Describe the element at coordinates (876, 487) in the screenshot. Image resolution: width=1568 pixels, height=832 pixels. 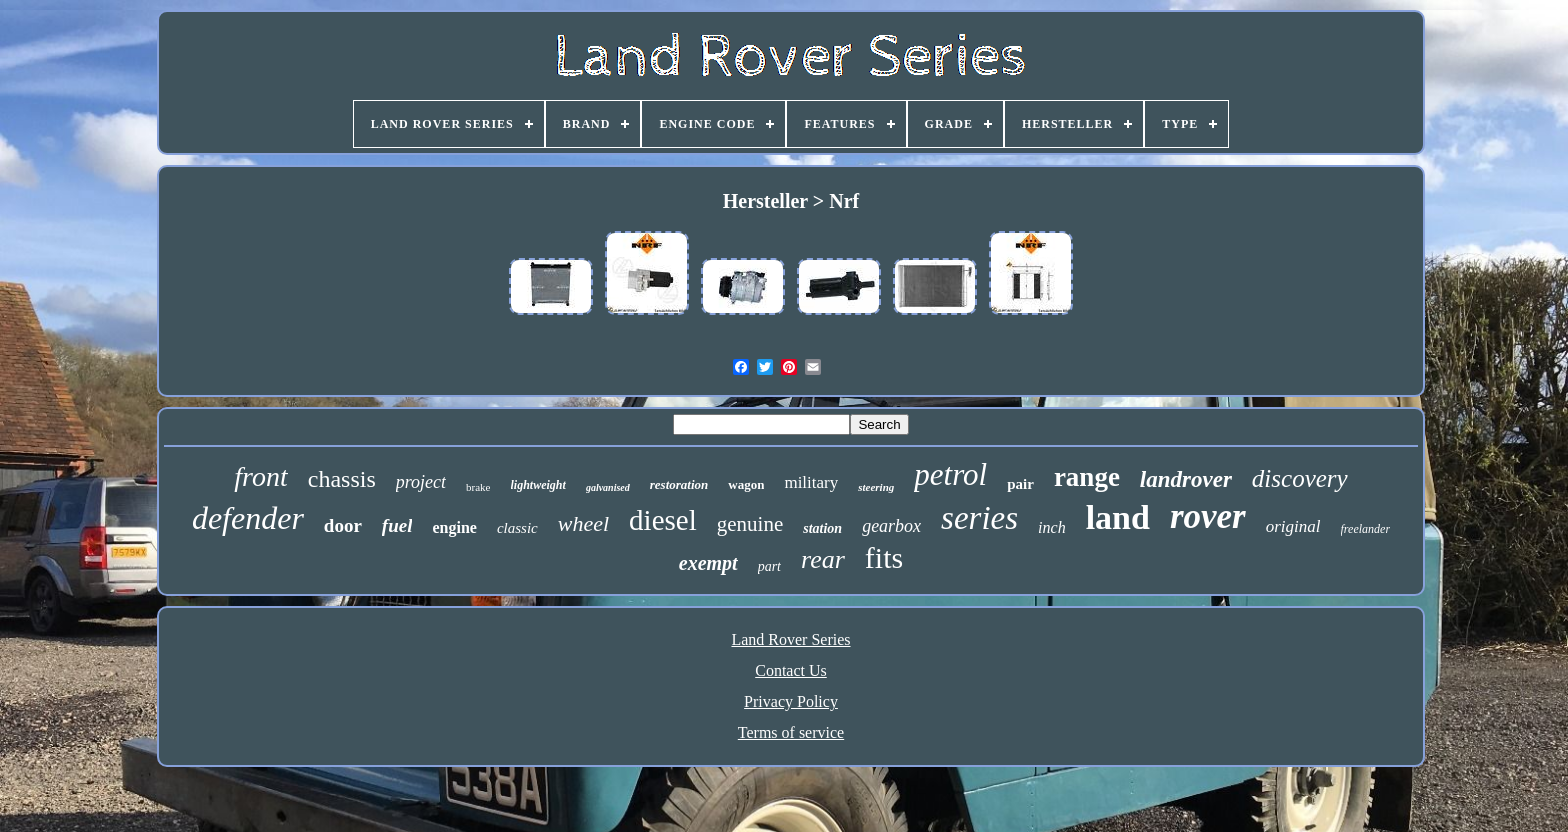
I see `steering` at that location.